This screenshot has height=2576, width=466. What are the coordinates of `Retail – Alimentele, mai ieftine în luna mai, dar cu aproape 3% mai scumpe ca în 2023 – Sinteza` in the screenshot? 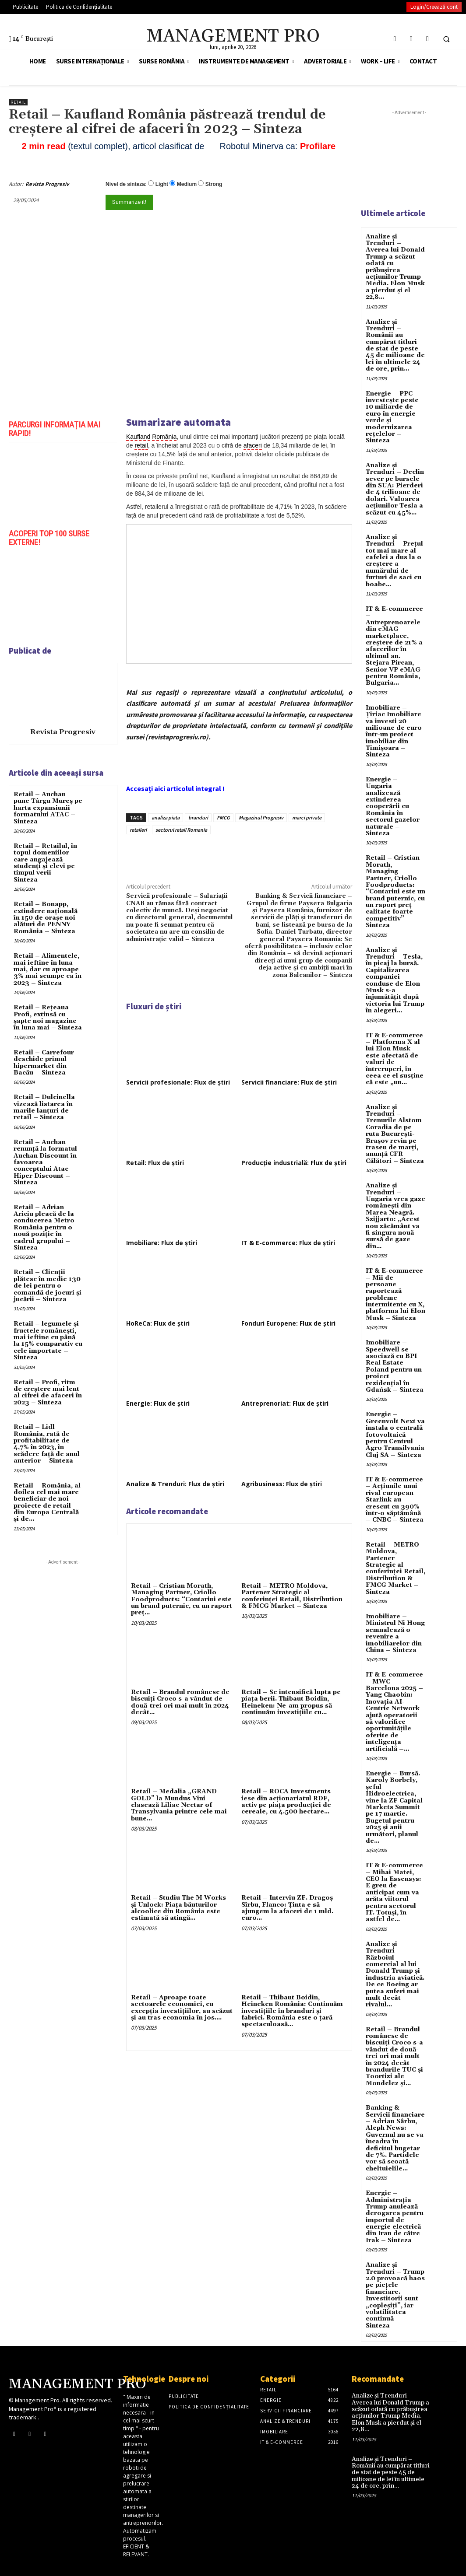 It's located at (47, 969).